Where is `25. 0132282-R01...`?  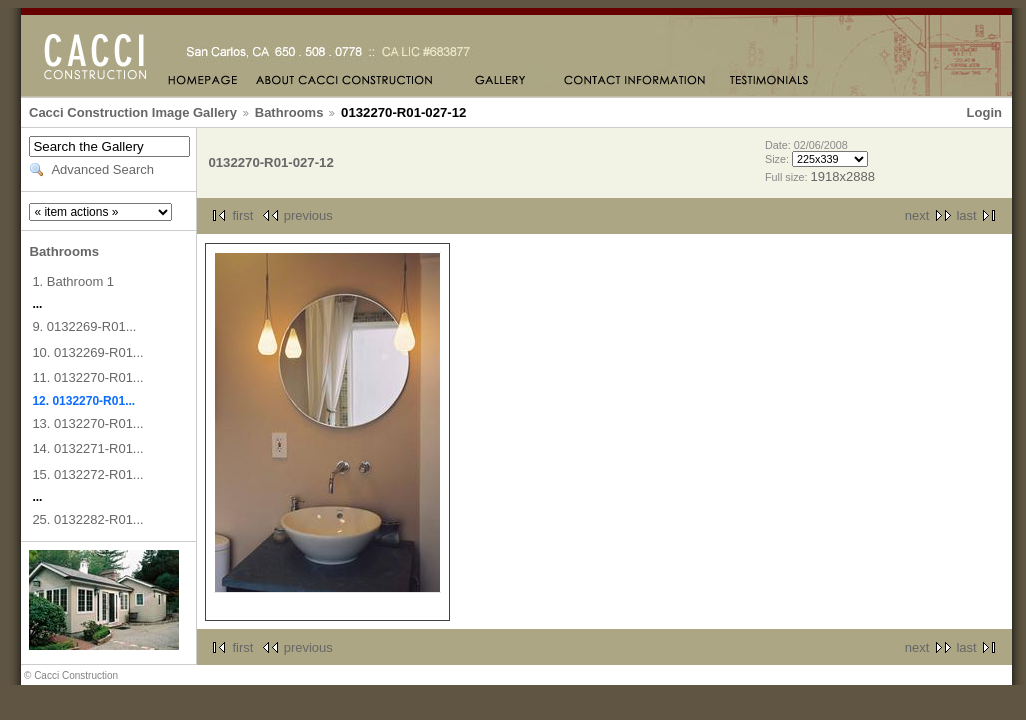
25. 0132282-R01... is located at coordinates (87, 519).